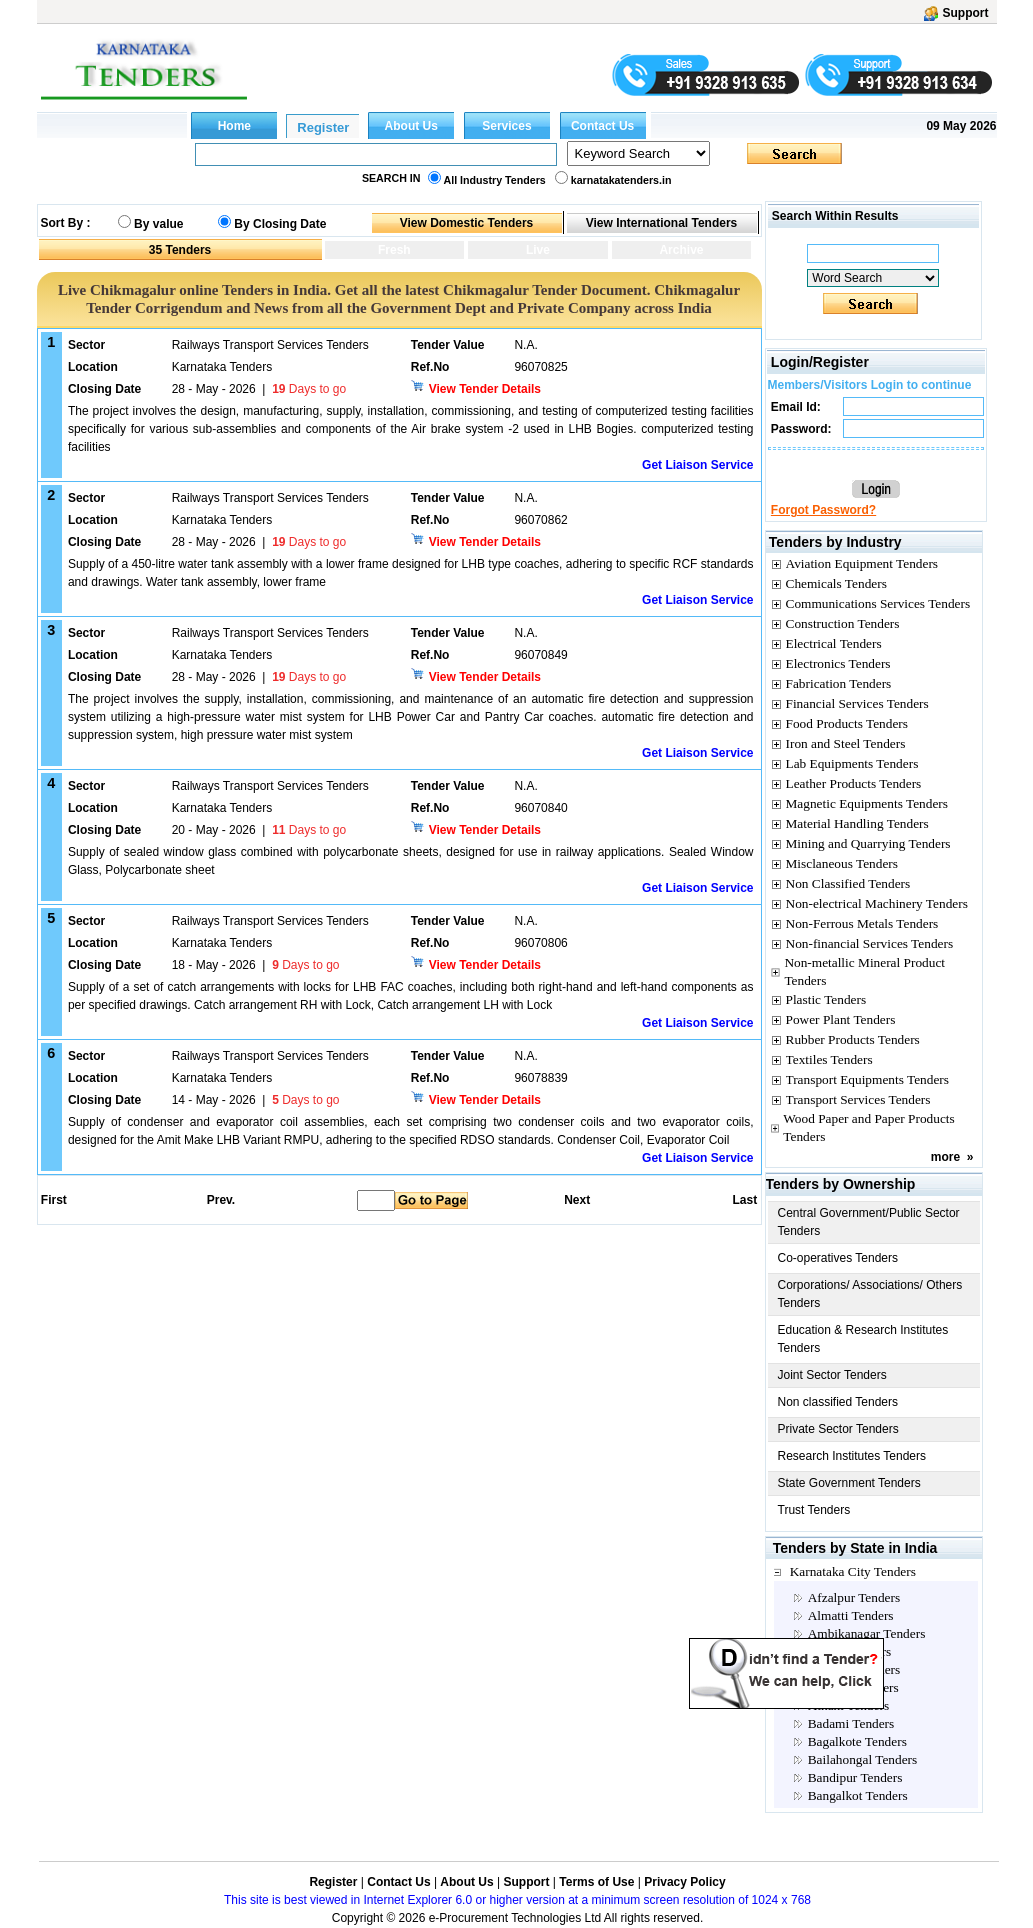  What do you see at coordinates (869, 1222) in the screenshot?
I see `Central Government/Public Sector Tenders` at bounding box center [869, 1222].